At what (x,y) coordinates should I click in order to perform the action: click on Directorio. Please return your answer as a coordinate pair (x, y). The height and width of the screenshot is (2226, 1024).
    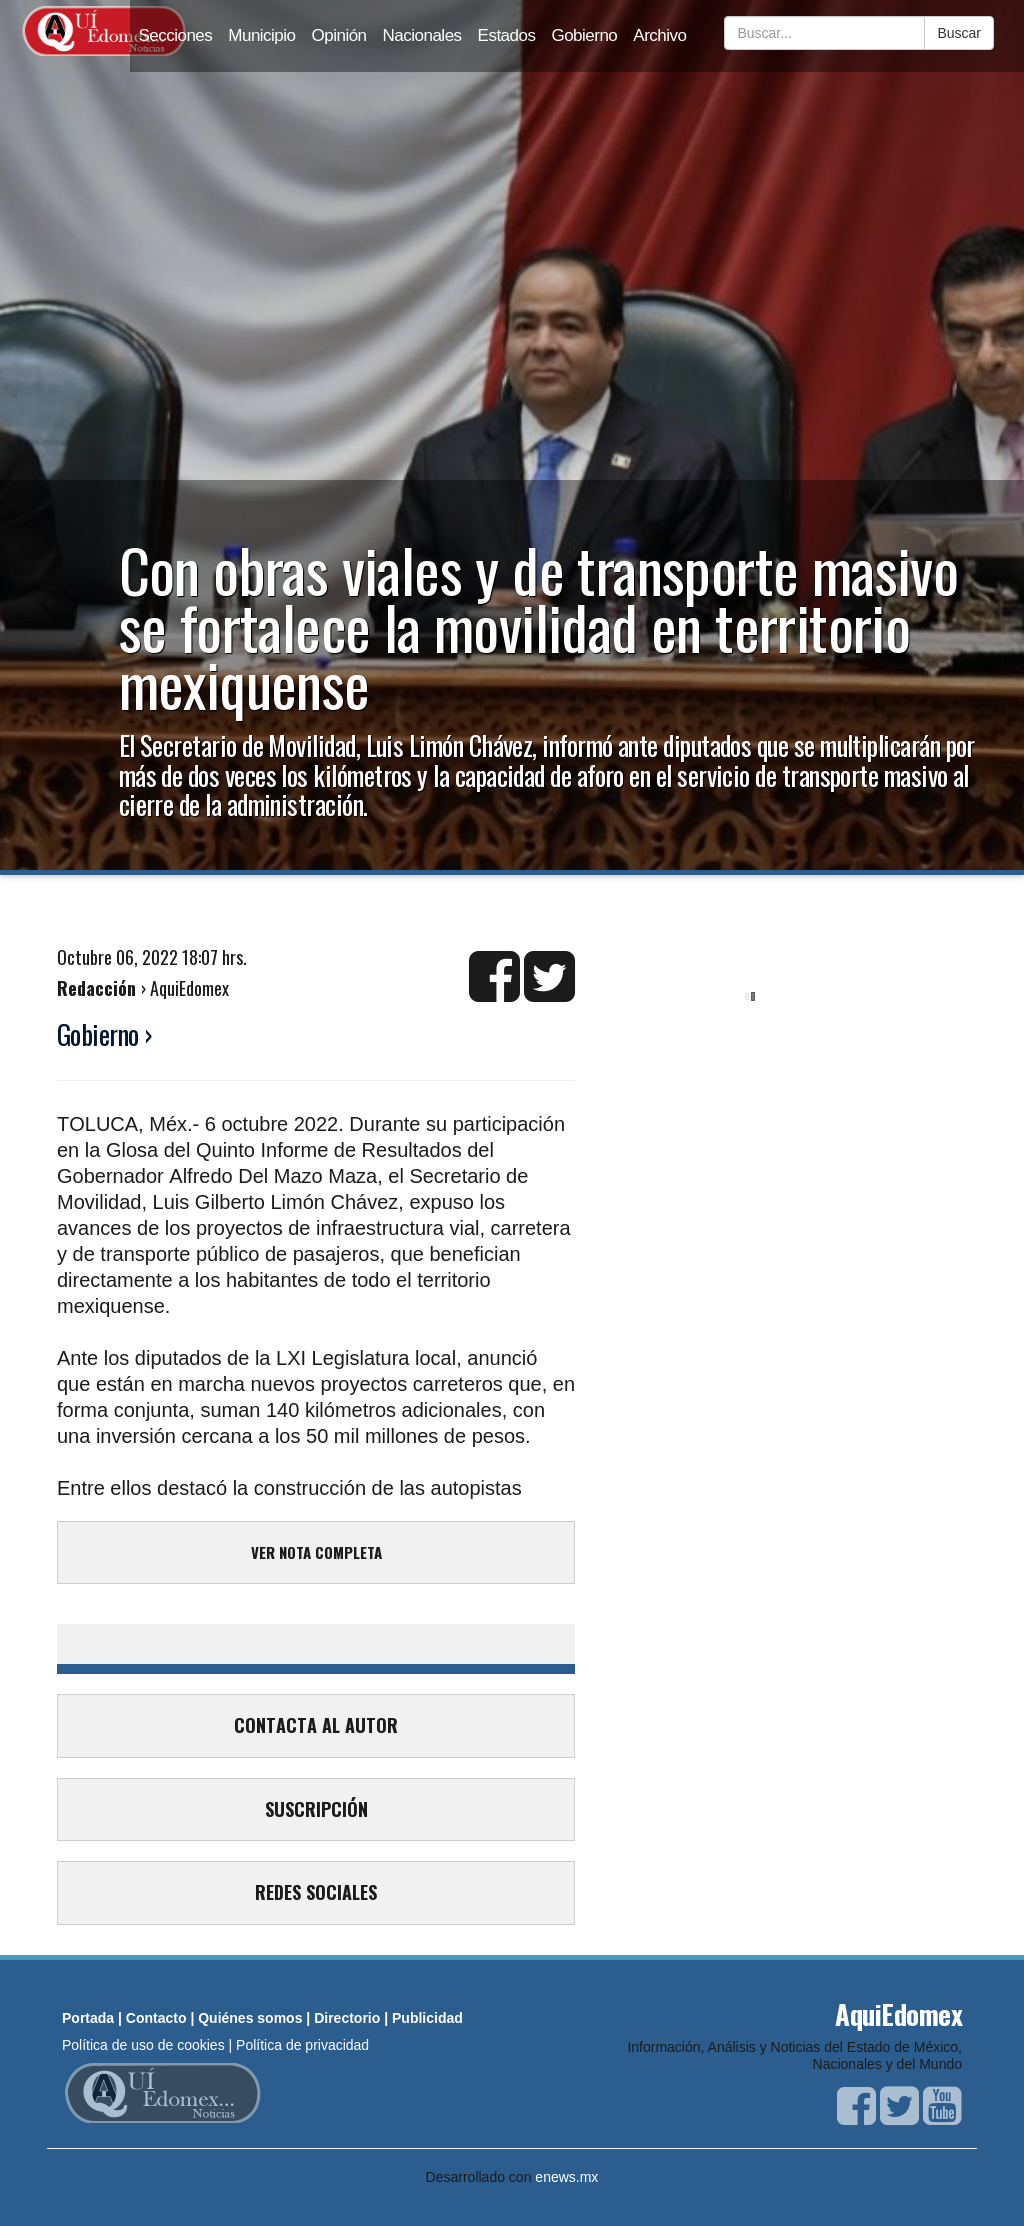
    Looking at the image, I should click on (347, 2018).